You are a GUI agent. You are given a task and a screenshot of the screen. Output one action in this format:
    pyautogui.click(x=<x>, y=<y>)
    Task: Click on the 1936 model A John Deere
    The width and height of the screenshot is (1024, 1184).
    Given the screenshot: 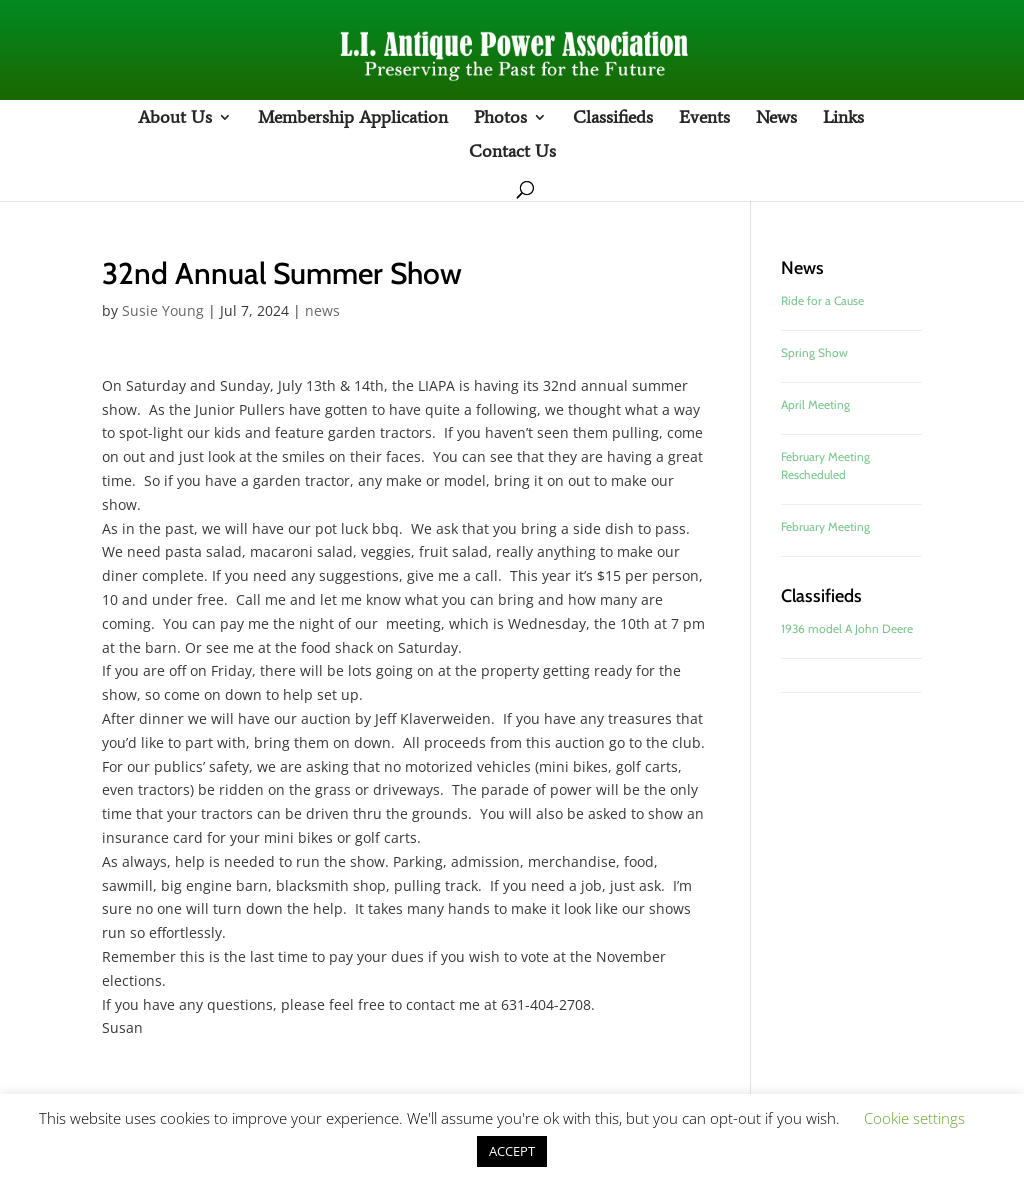 What is the action you would take?
    pyautogui.click(x=847, y=628)
    